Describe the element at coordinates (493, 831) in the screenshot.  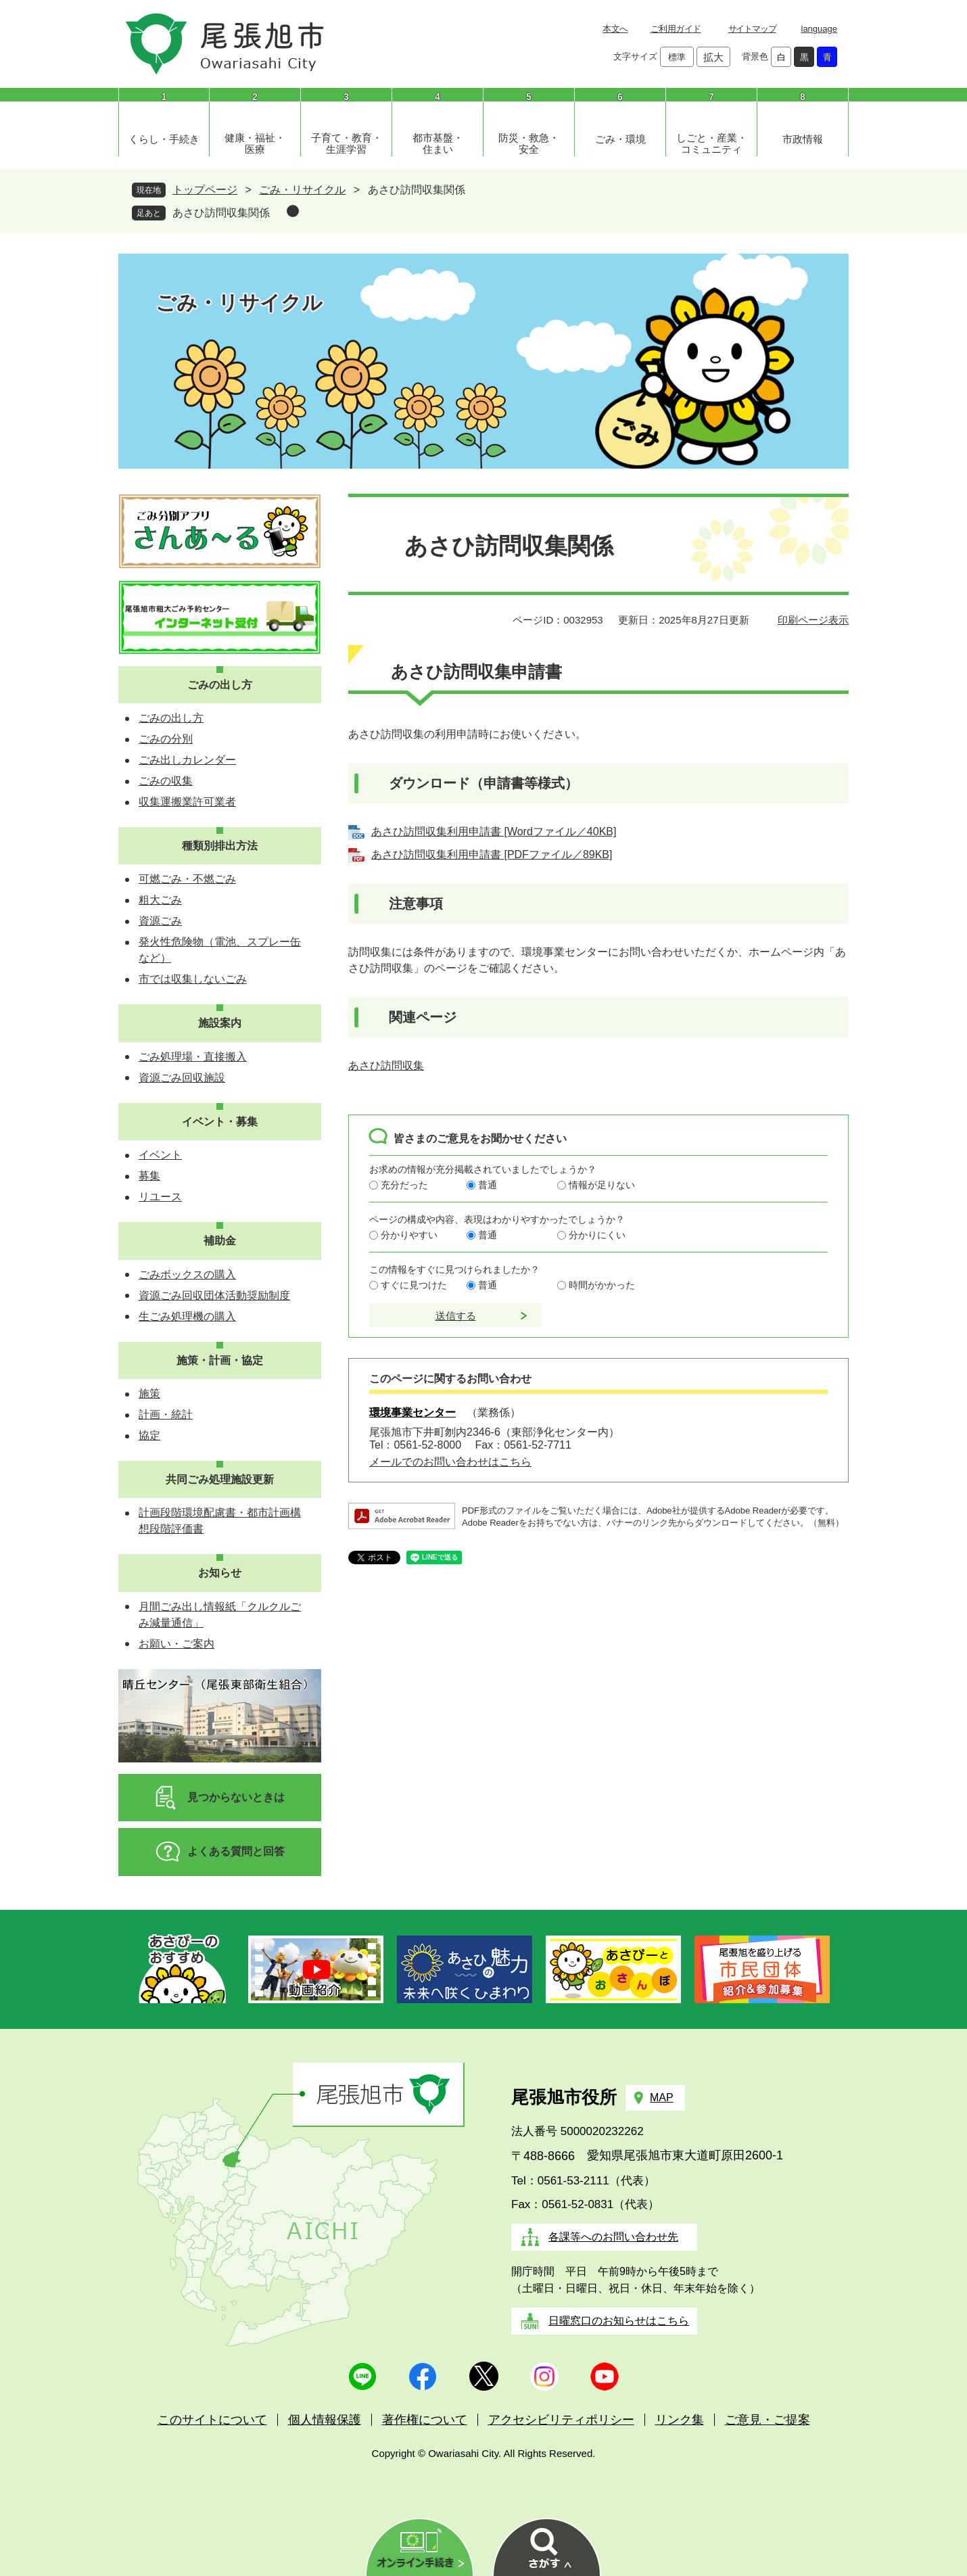
I see `あさひ訪問収集利用申請書 [Wordファイル／40KB]` at that location.